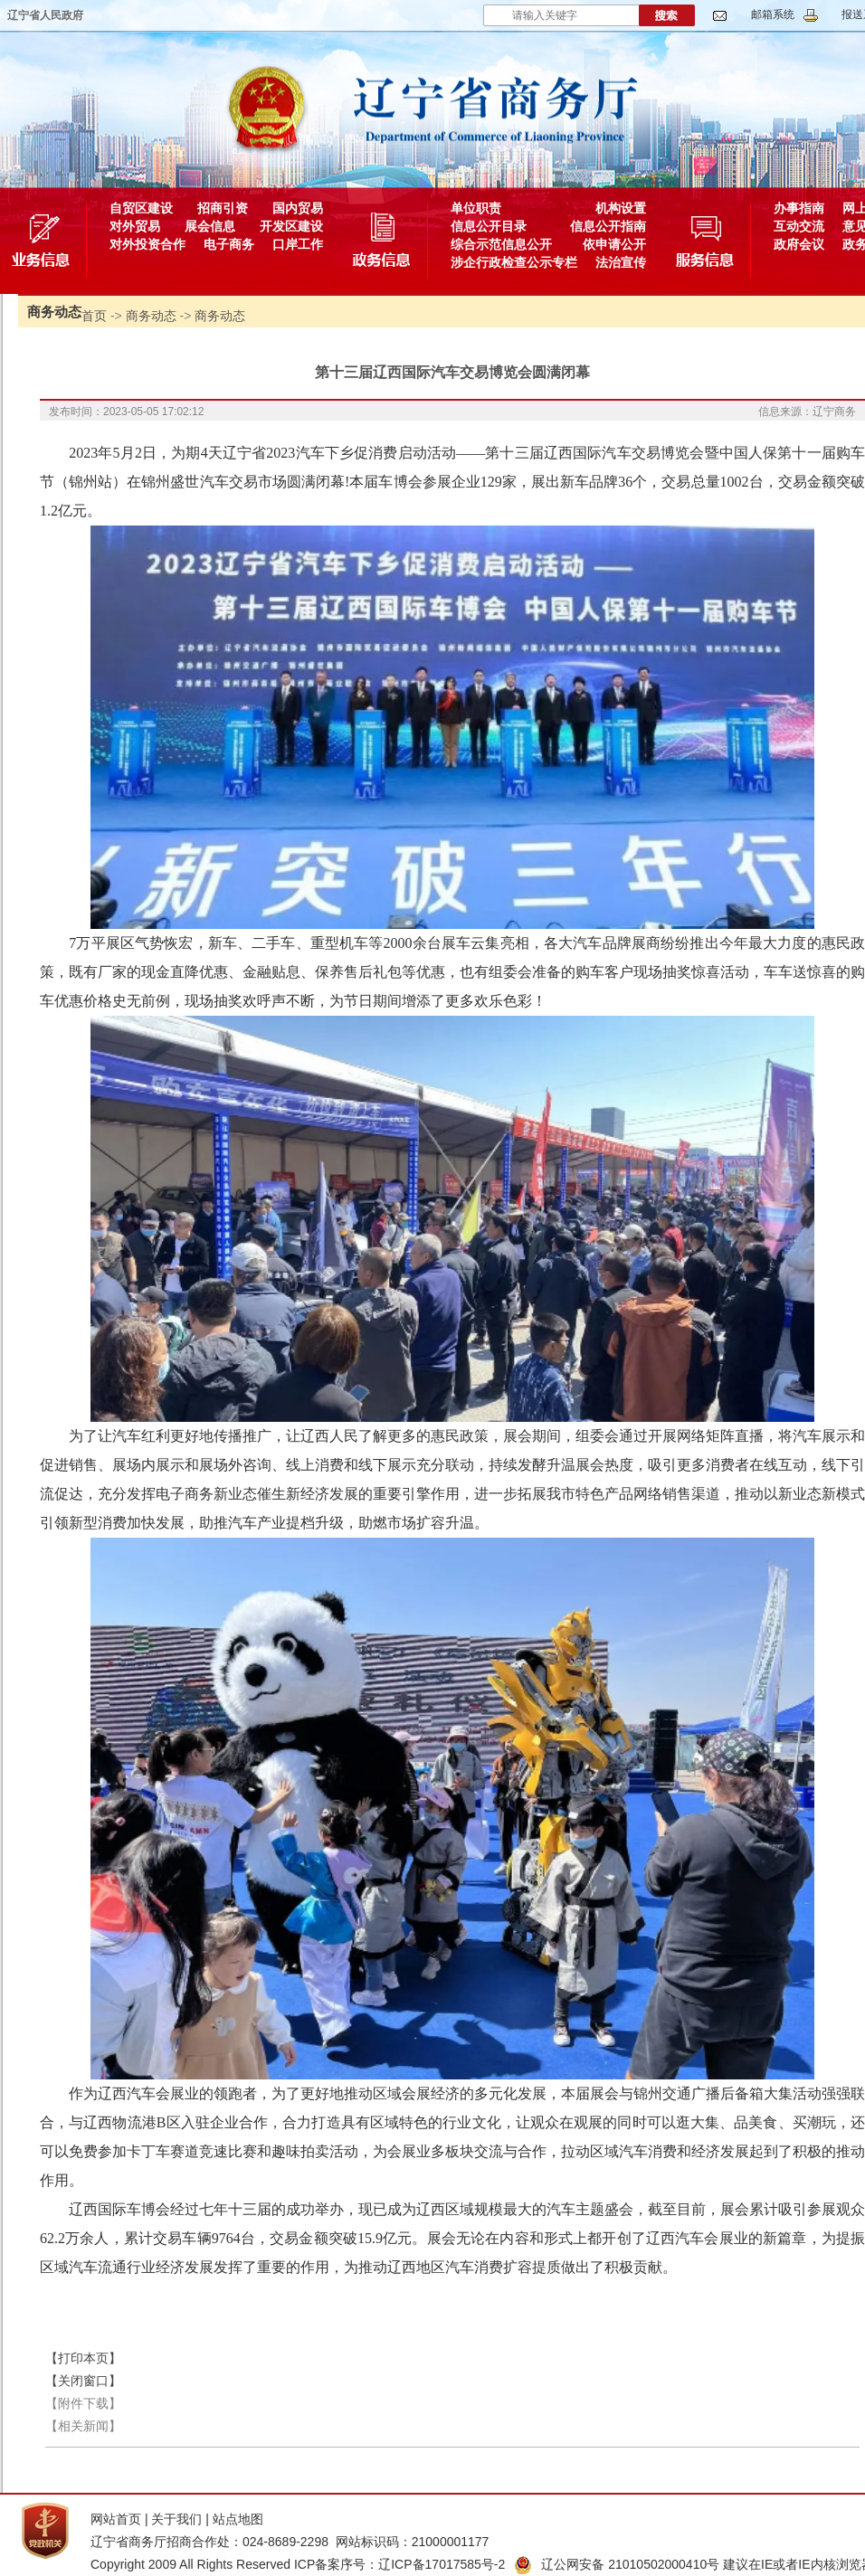 Image resolution: width=865 pixels, height=2576 pixels. What do you see at coordinates (616, 2564) in the screenshot?
I see `辽公网安备 21010502000410号` at bounding box center [616, 2564].